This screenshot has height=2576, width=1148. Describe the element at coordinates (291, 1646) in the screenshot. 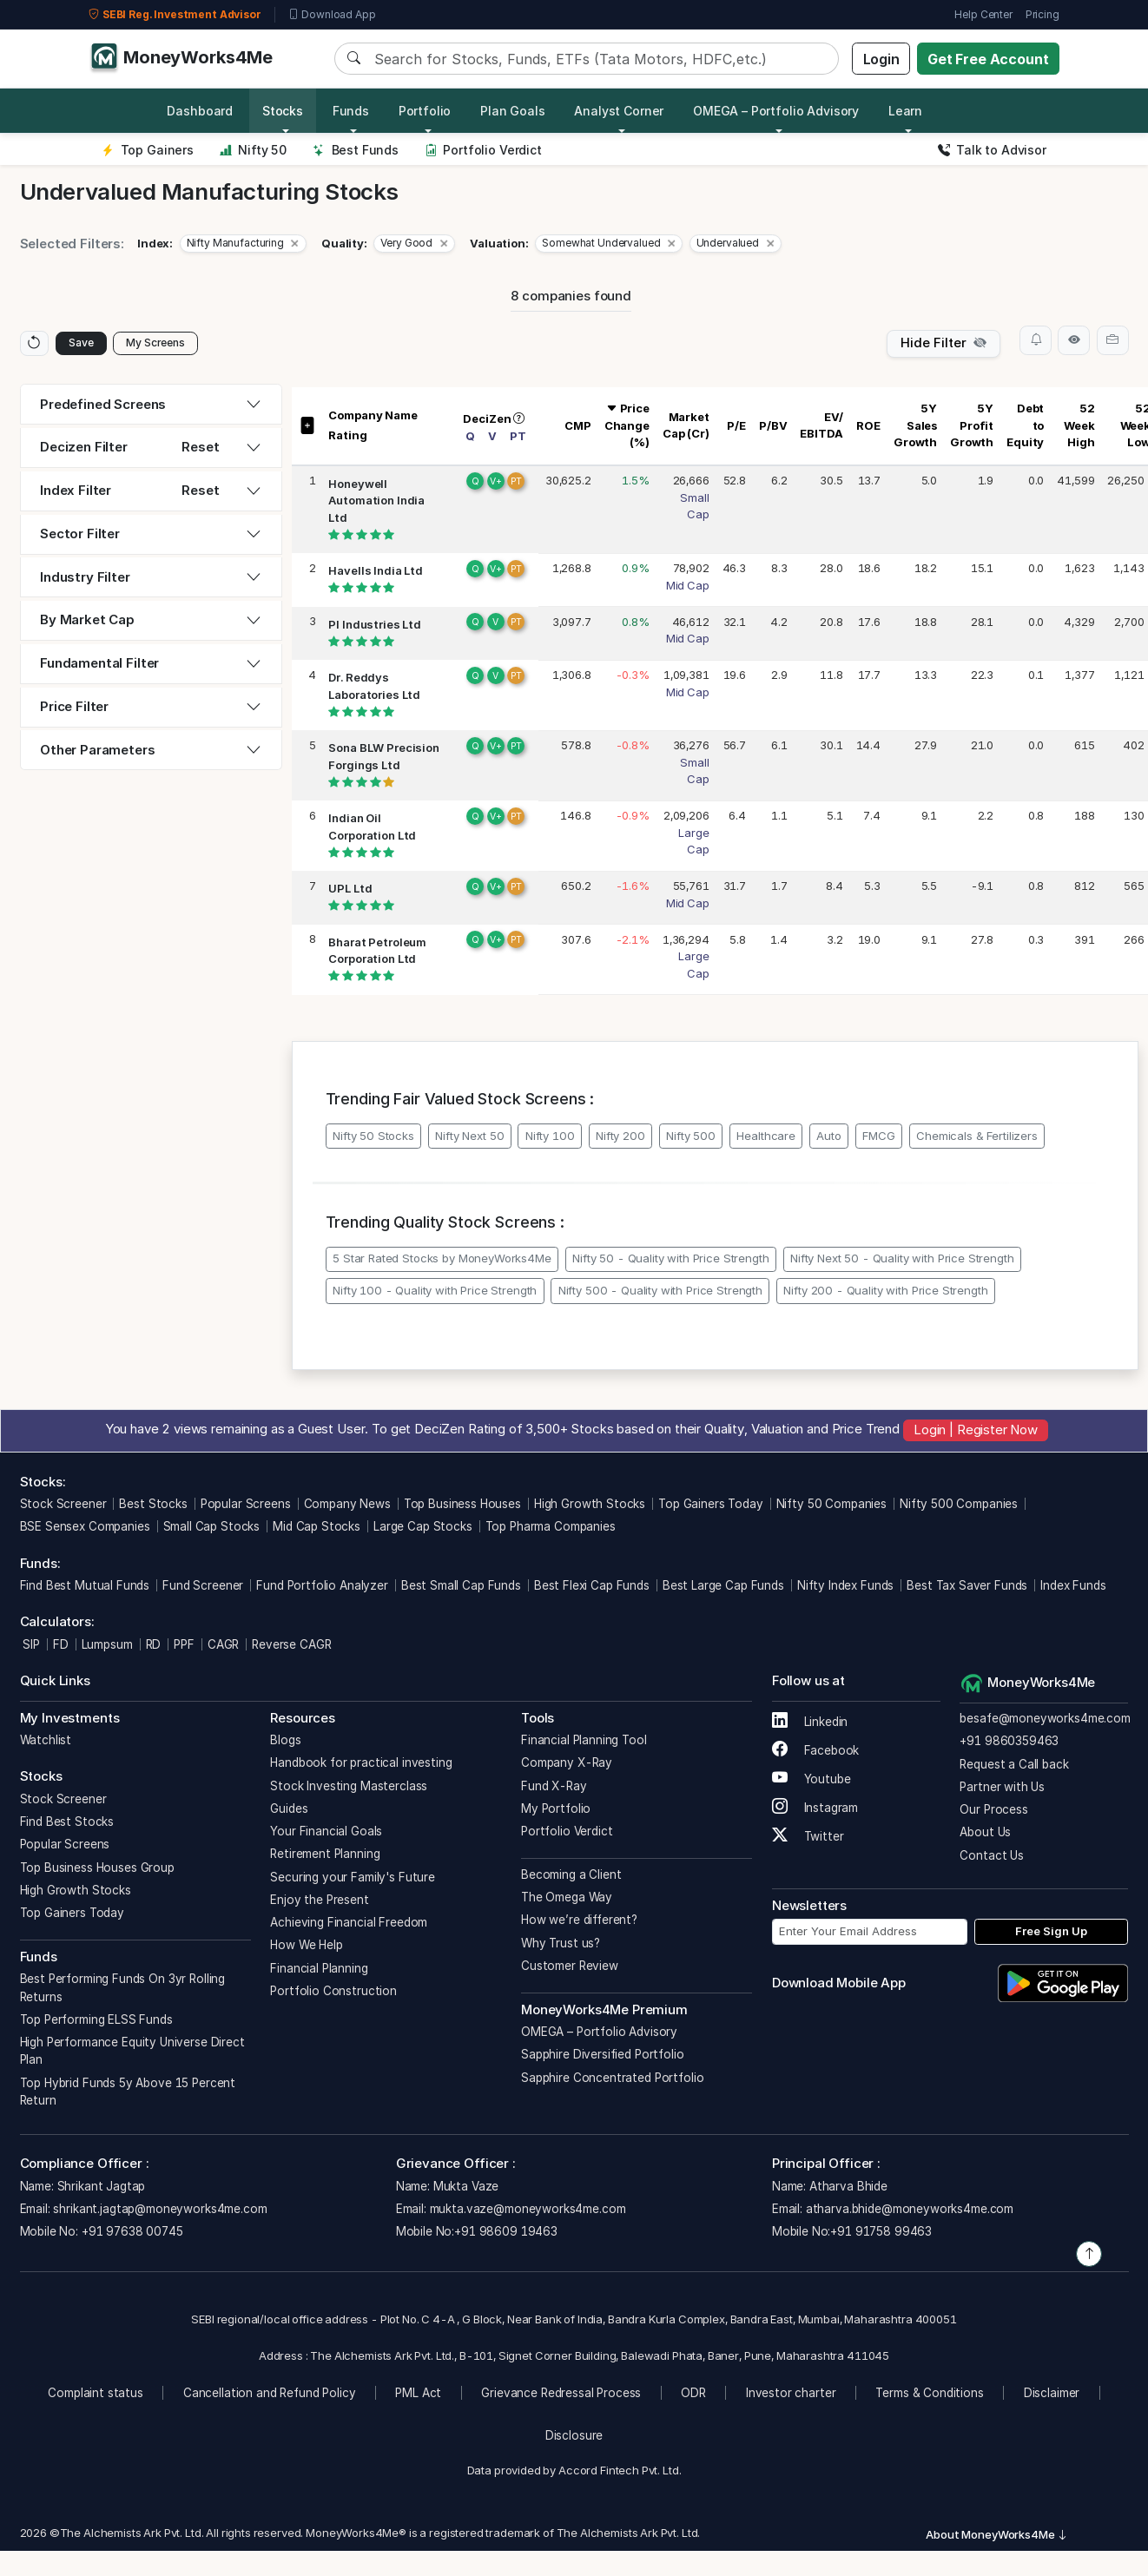

I see `Reverse CAGR` at that location.